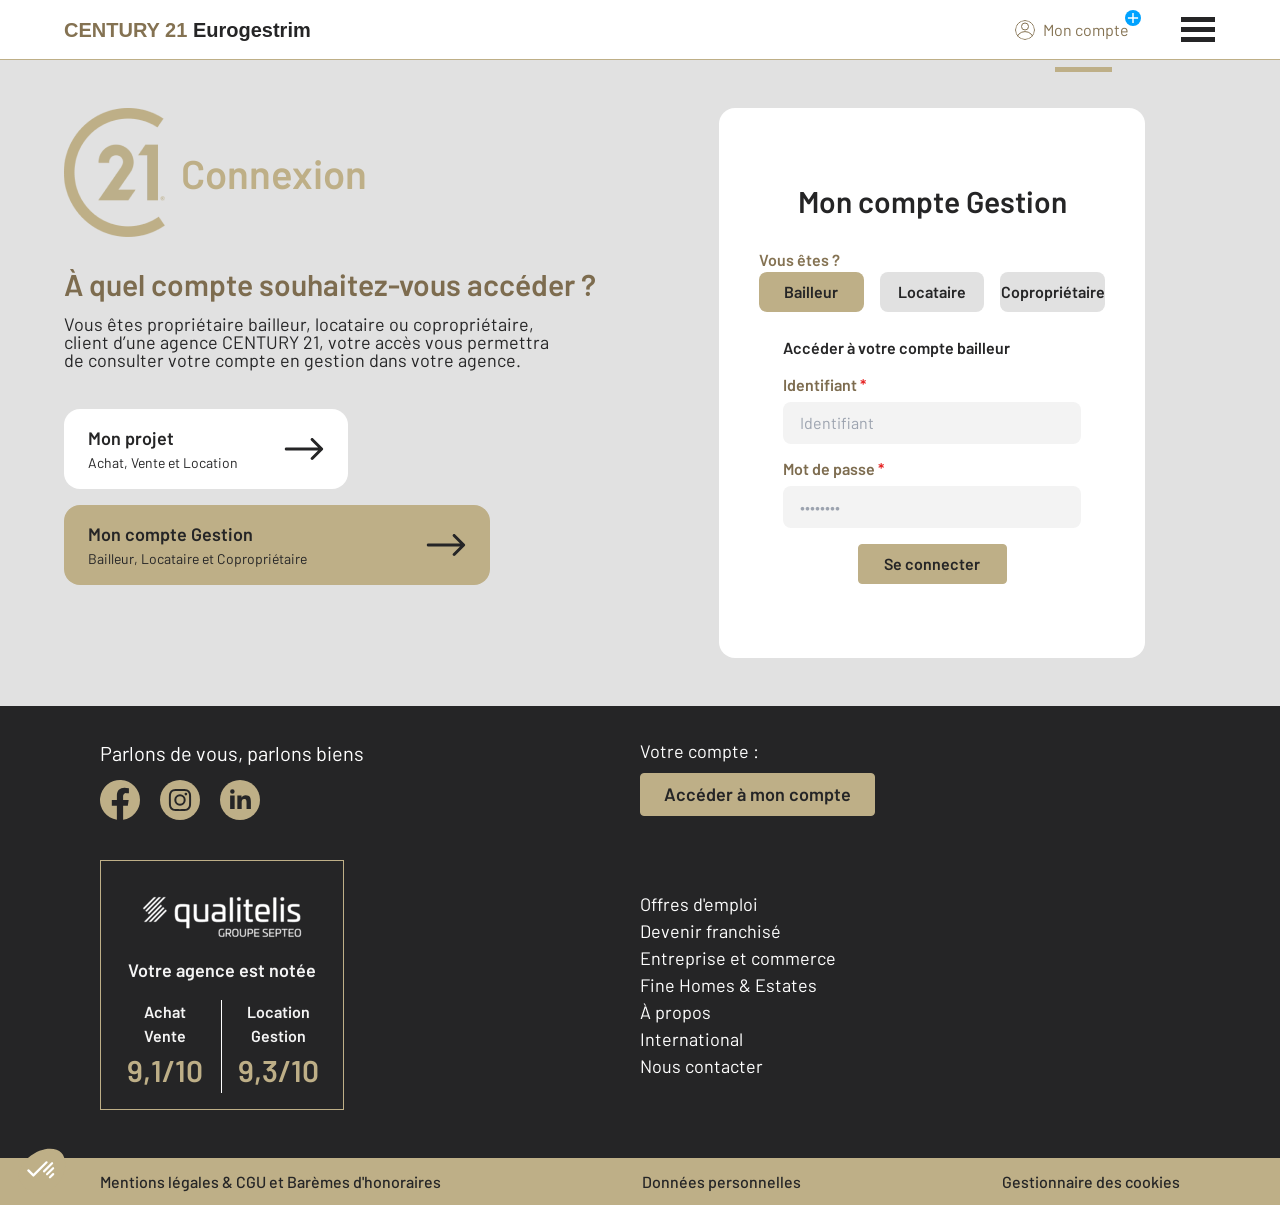 This screenshot has height=1205, width=1280. Describe the element at coordinates (701, 1066) in the screenshot. I see `Nous contacter` at that location.